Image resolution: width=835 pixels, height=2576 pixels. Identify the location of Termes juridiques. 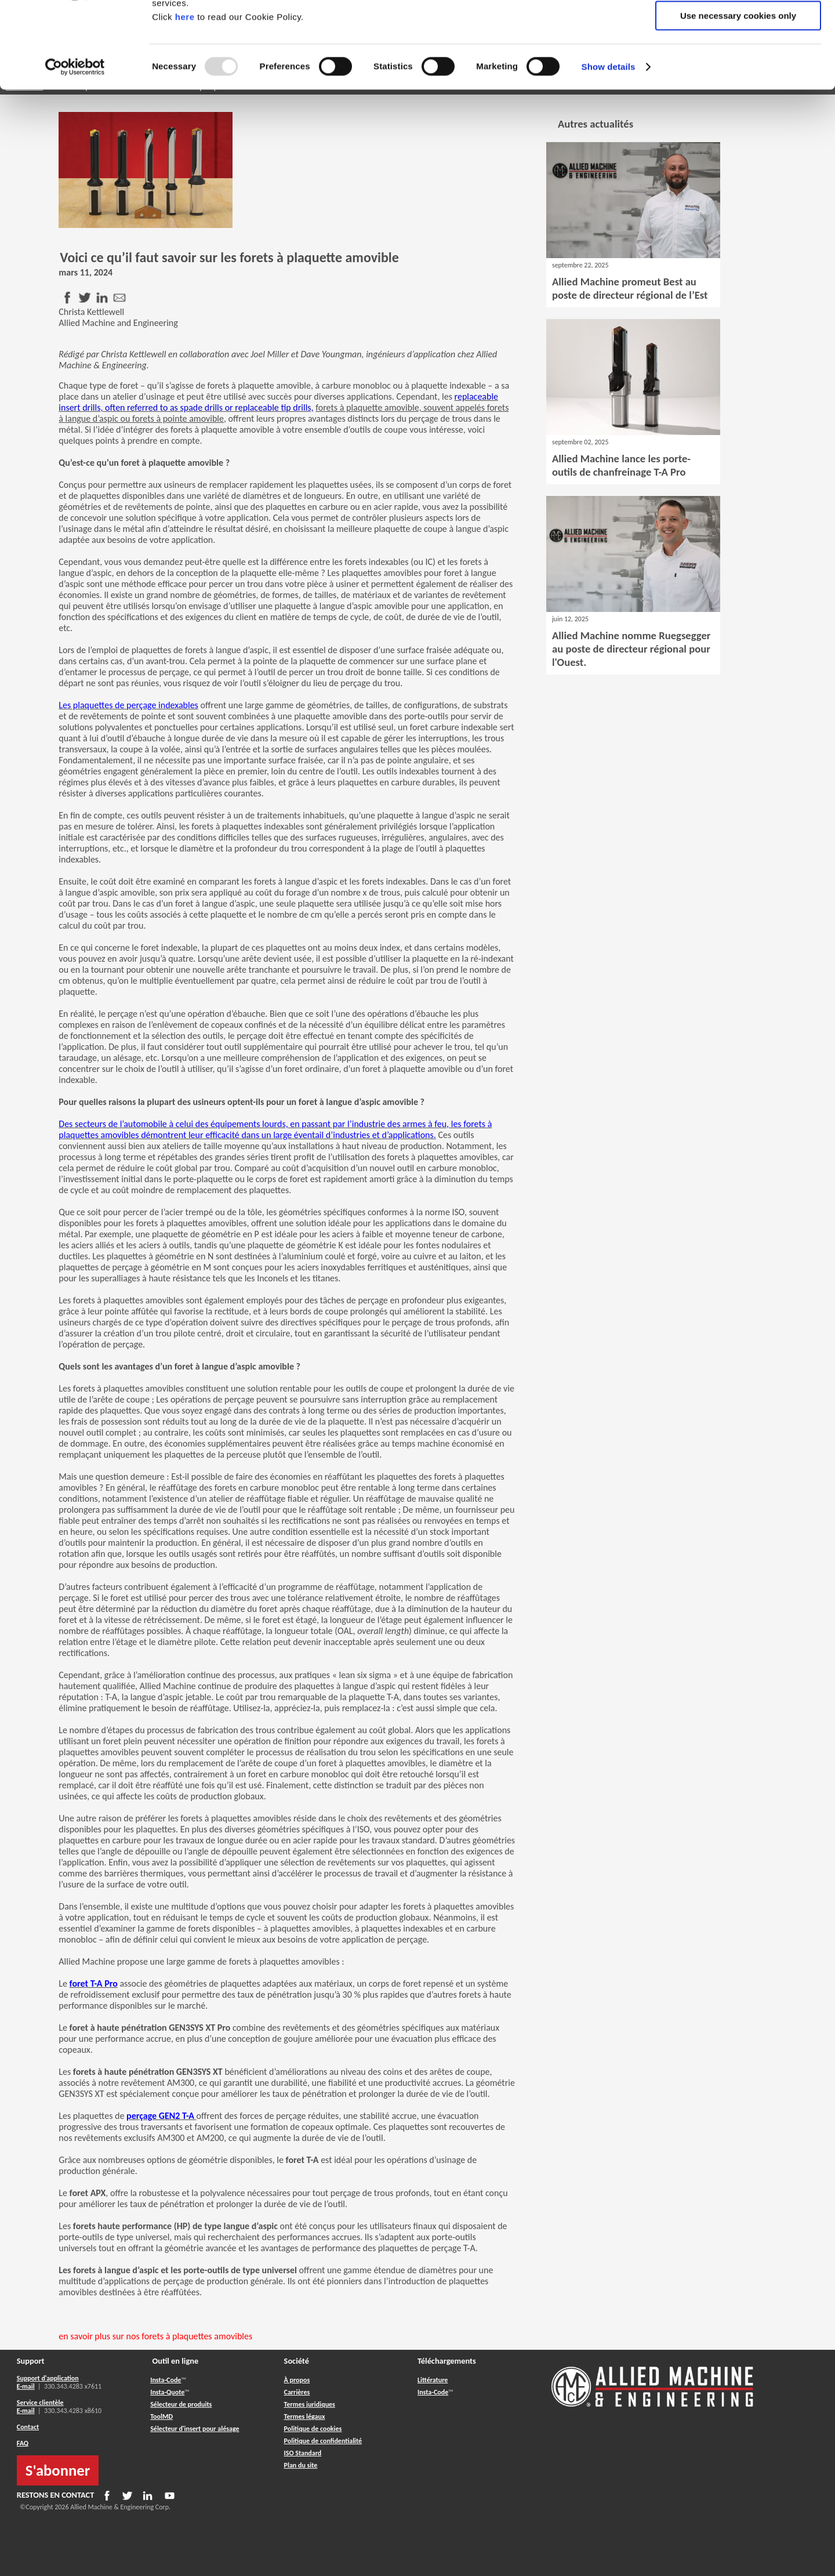
(309, 2404).